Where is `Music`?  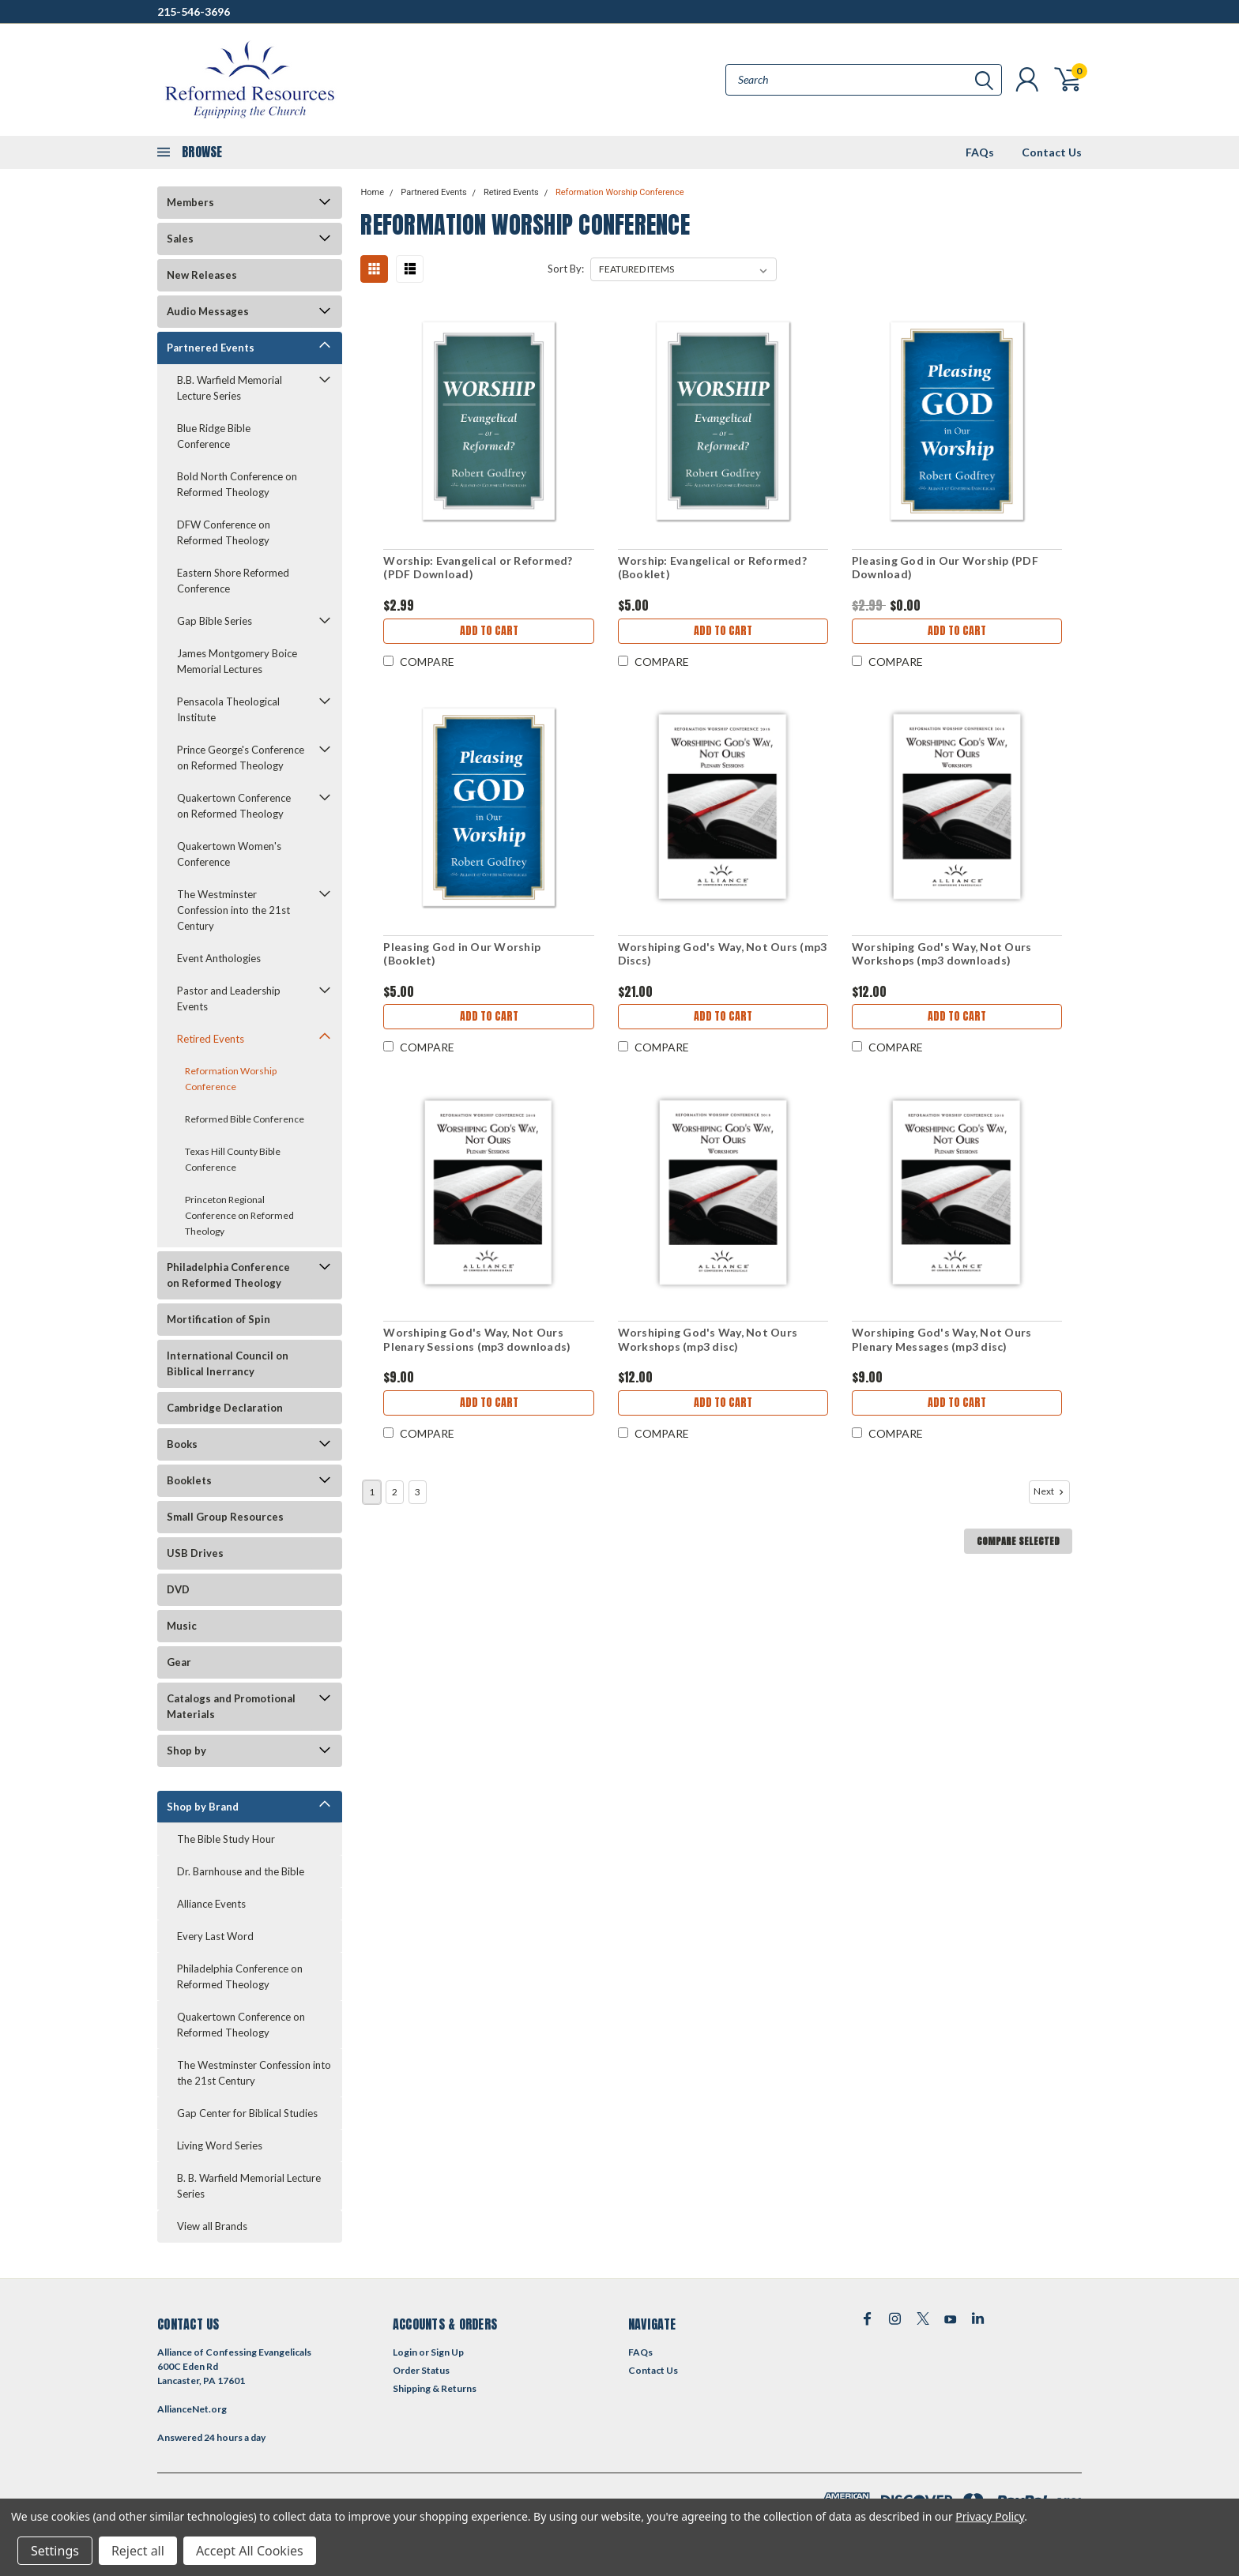 Music is located at coordinates (182, 1625).